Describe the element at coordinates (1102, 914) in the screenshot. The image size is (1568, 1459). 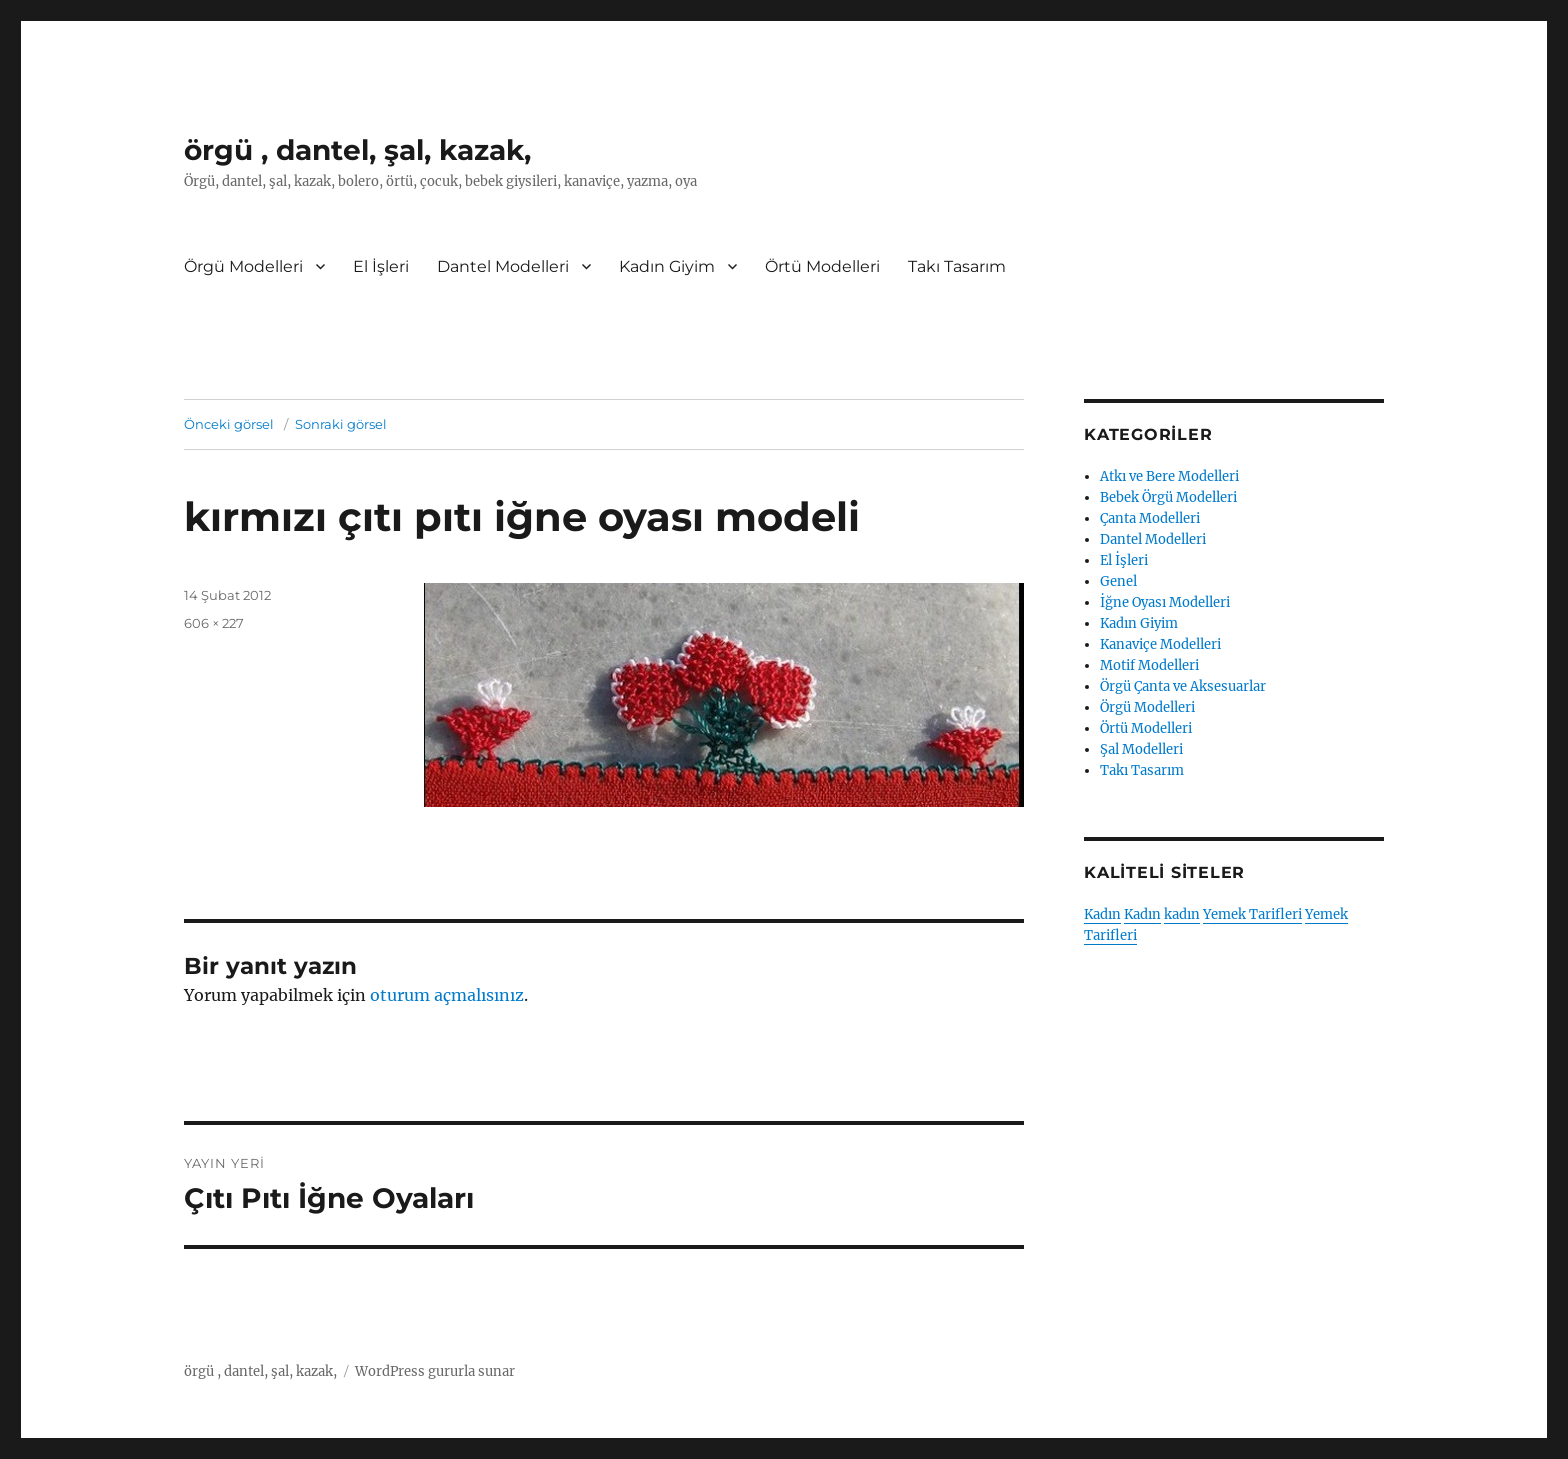
I see `Kadın` at that location.